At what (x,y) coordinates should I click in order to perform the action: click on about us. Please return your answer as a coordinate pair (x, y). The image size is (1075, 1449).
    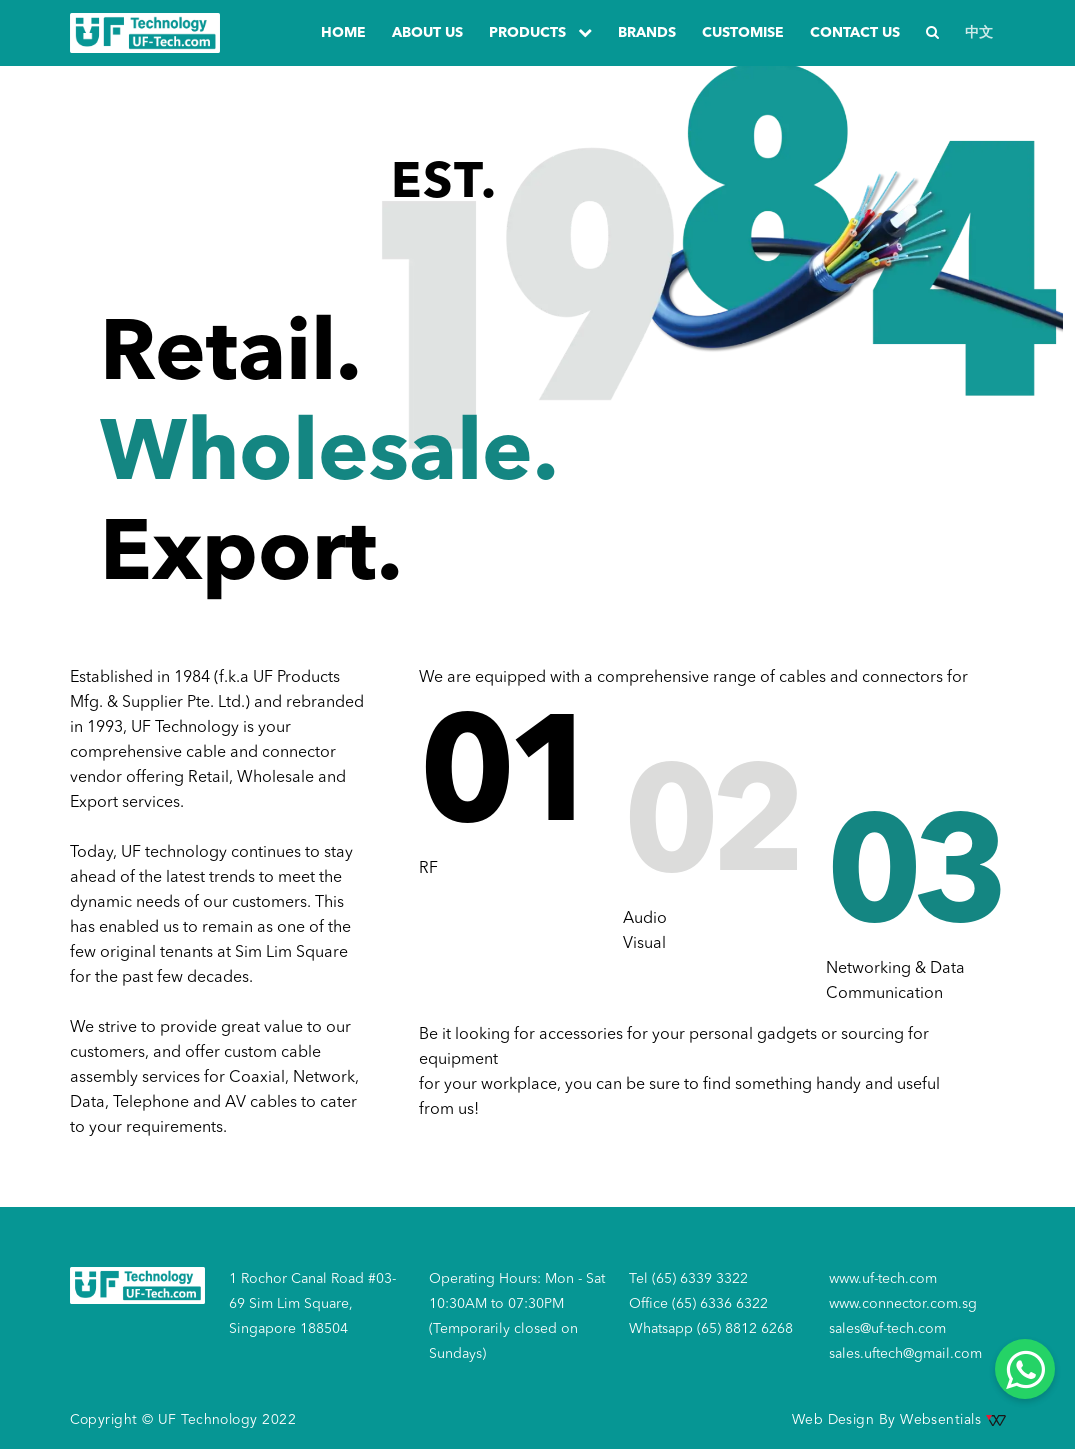
    Looking at the image, I should click on (427, 33).